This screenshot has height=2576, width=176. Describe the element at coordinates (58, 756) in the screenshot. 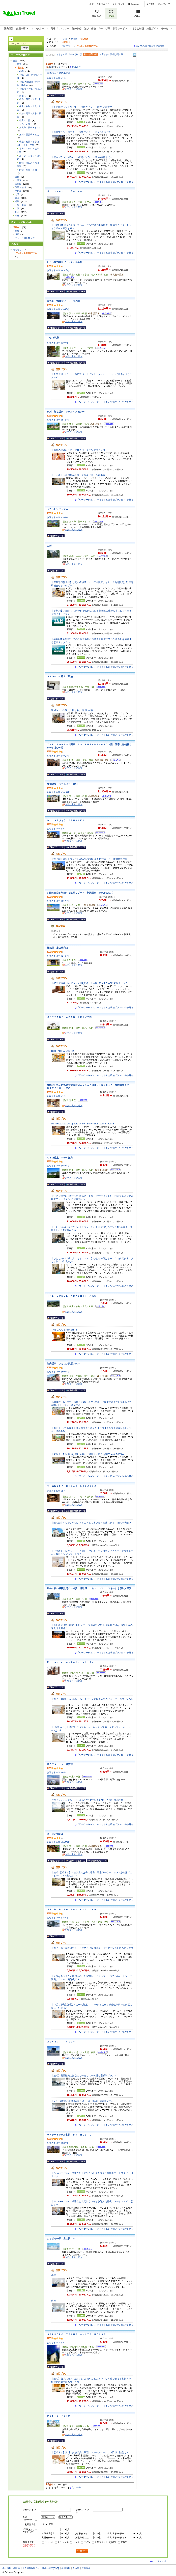

I see `お客さまの声（491件）` at that location.